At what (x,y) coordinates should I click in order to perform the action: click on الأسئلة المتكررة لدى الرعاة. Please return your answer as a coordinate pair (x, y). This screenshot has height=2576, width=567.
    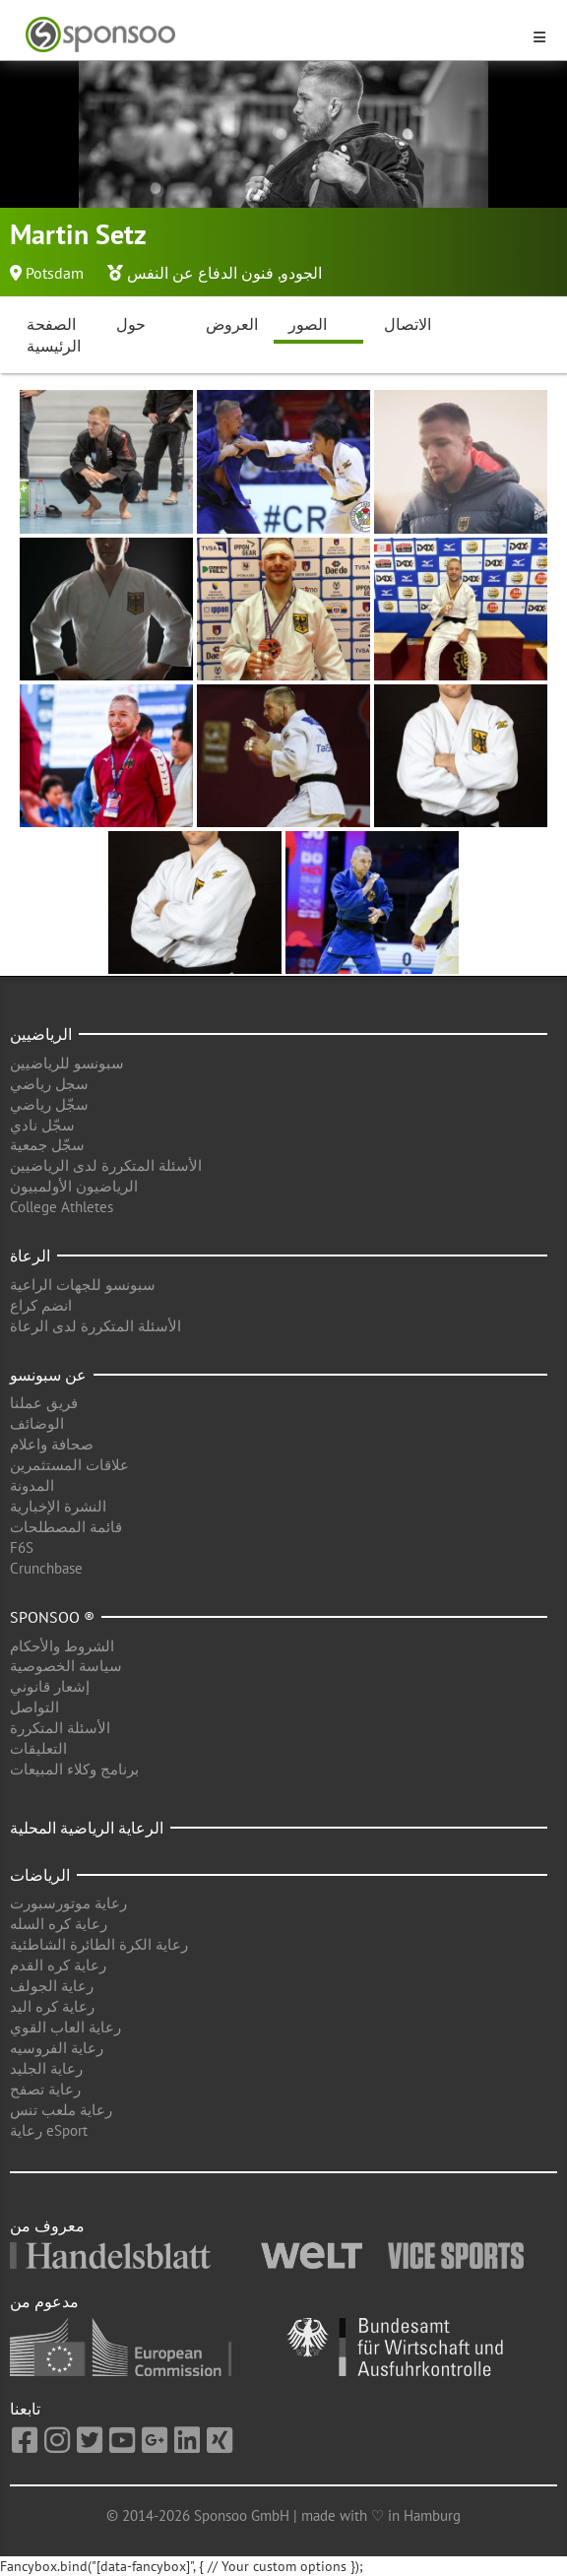
    Looking at the image, I should click on (95, 1326).